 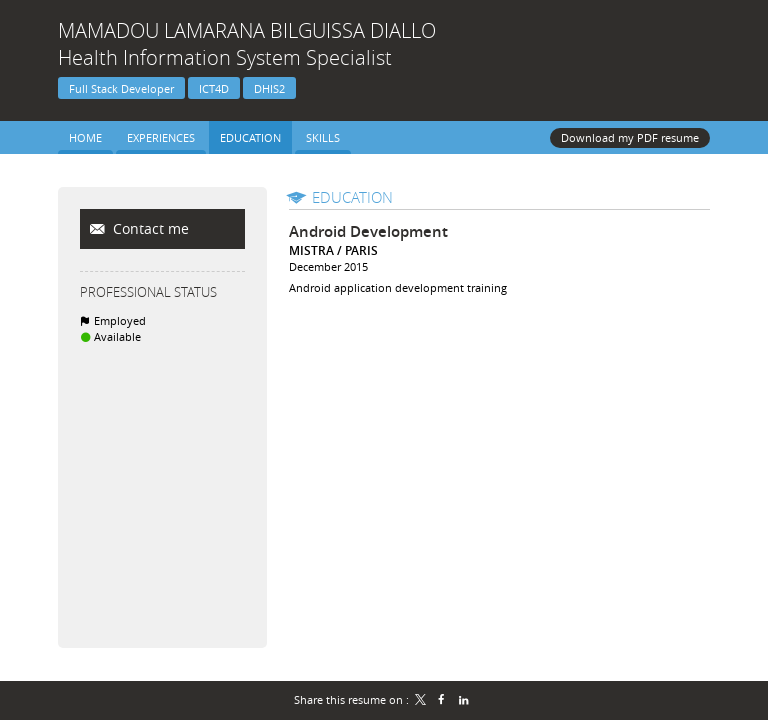 I want to click on Contact me, so click(x=149, y=228).